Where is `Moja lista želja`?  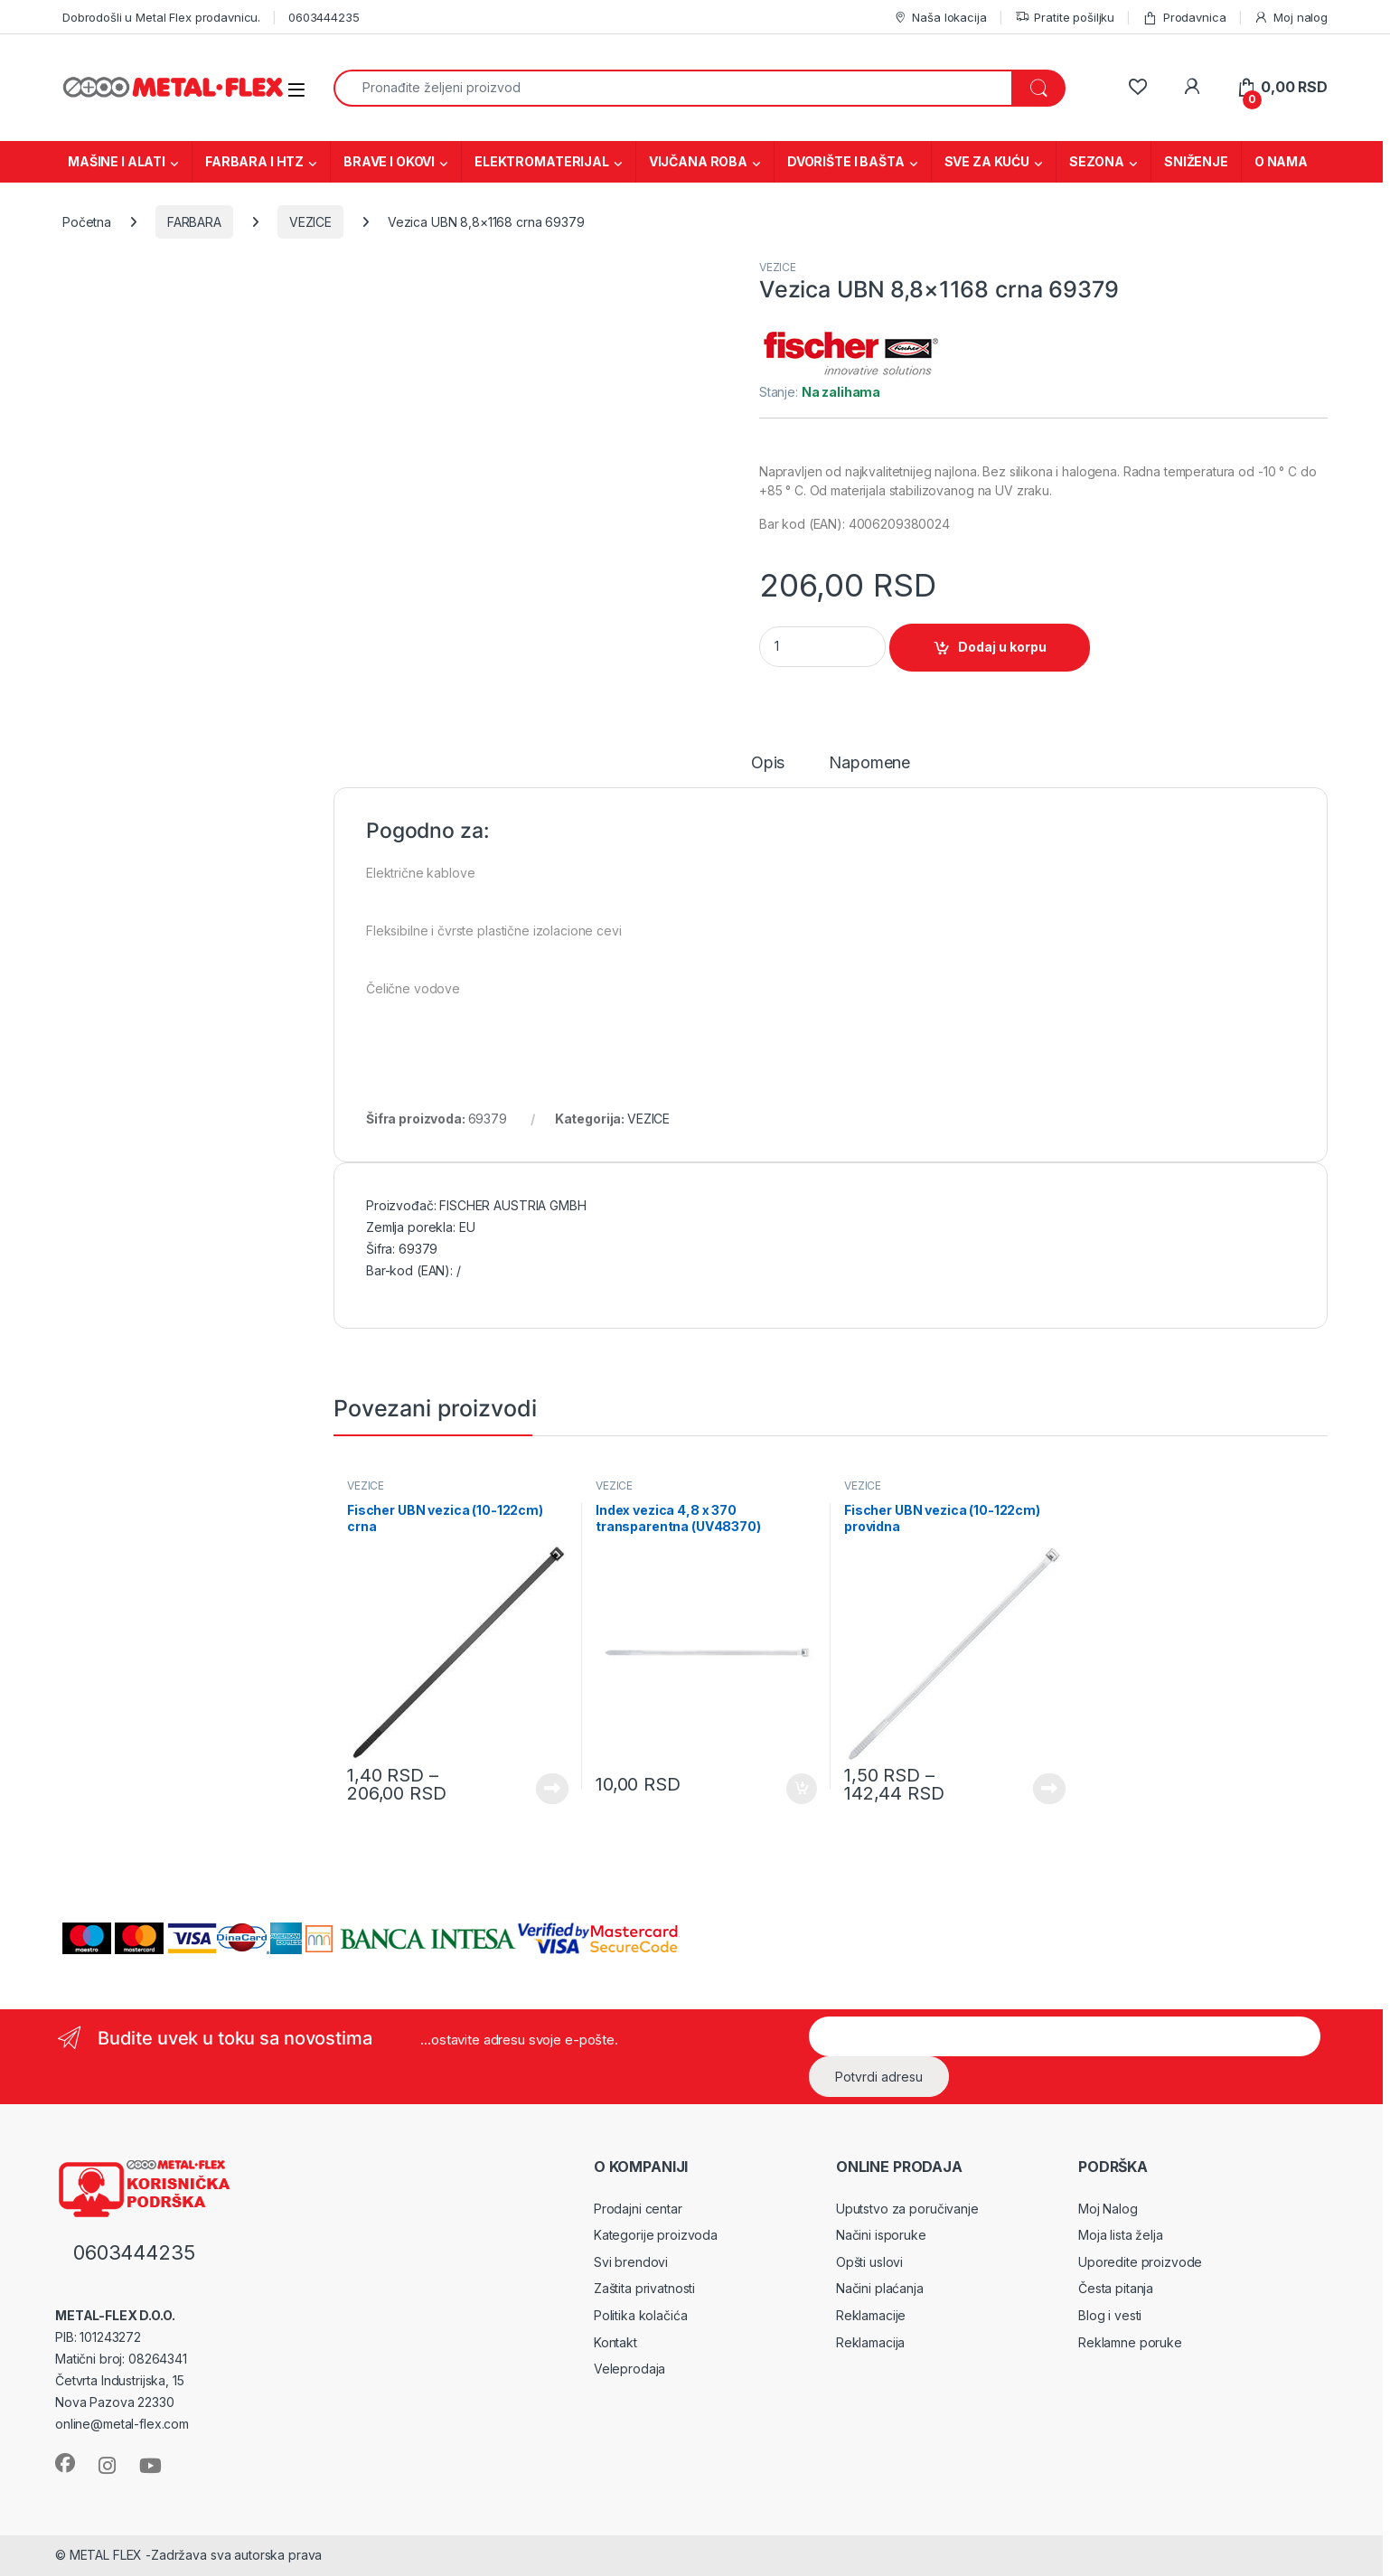
Moja lista želja is located at coordinates (1120, 2234).